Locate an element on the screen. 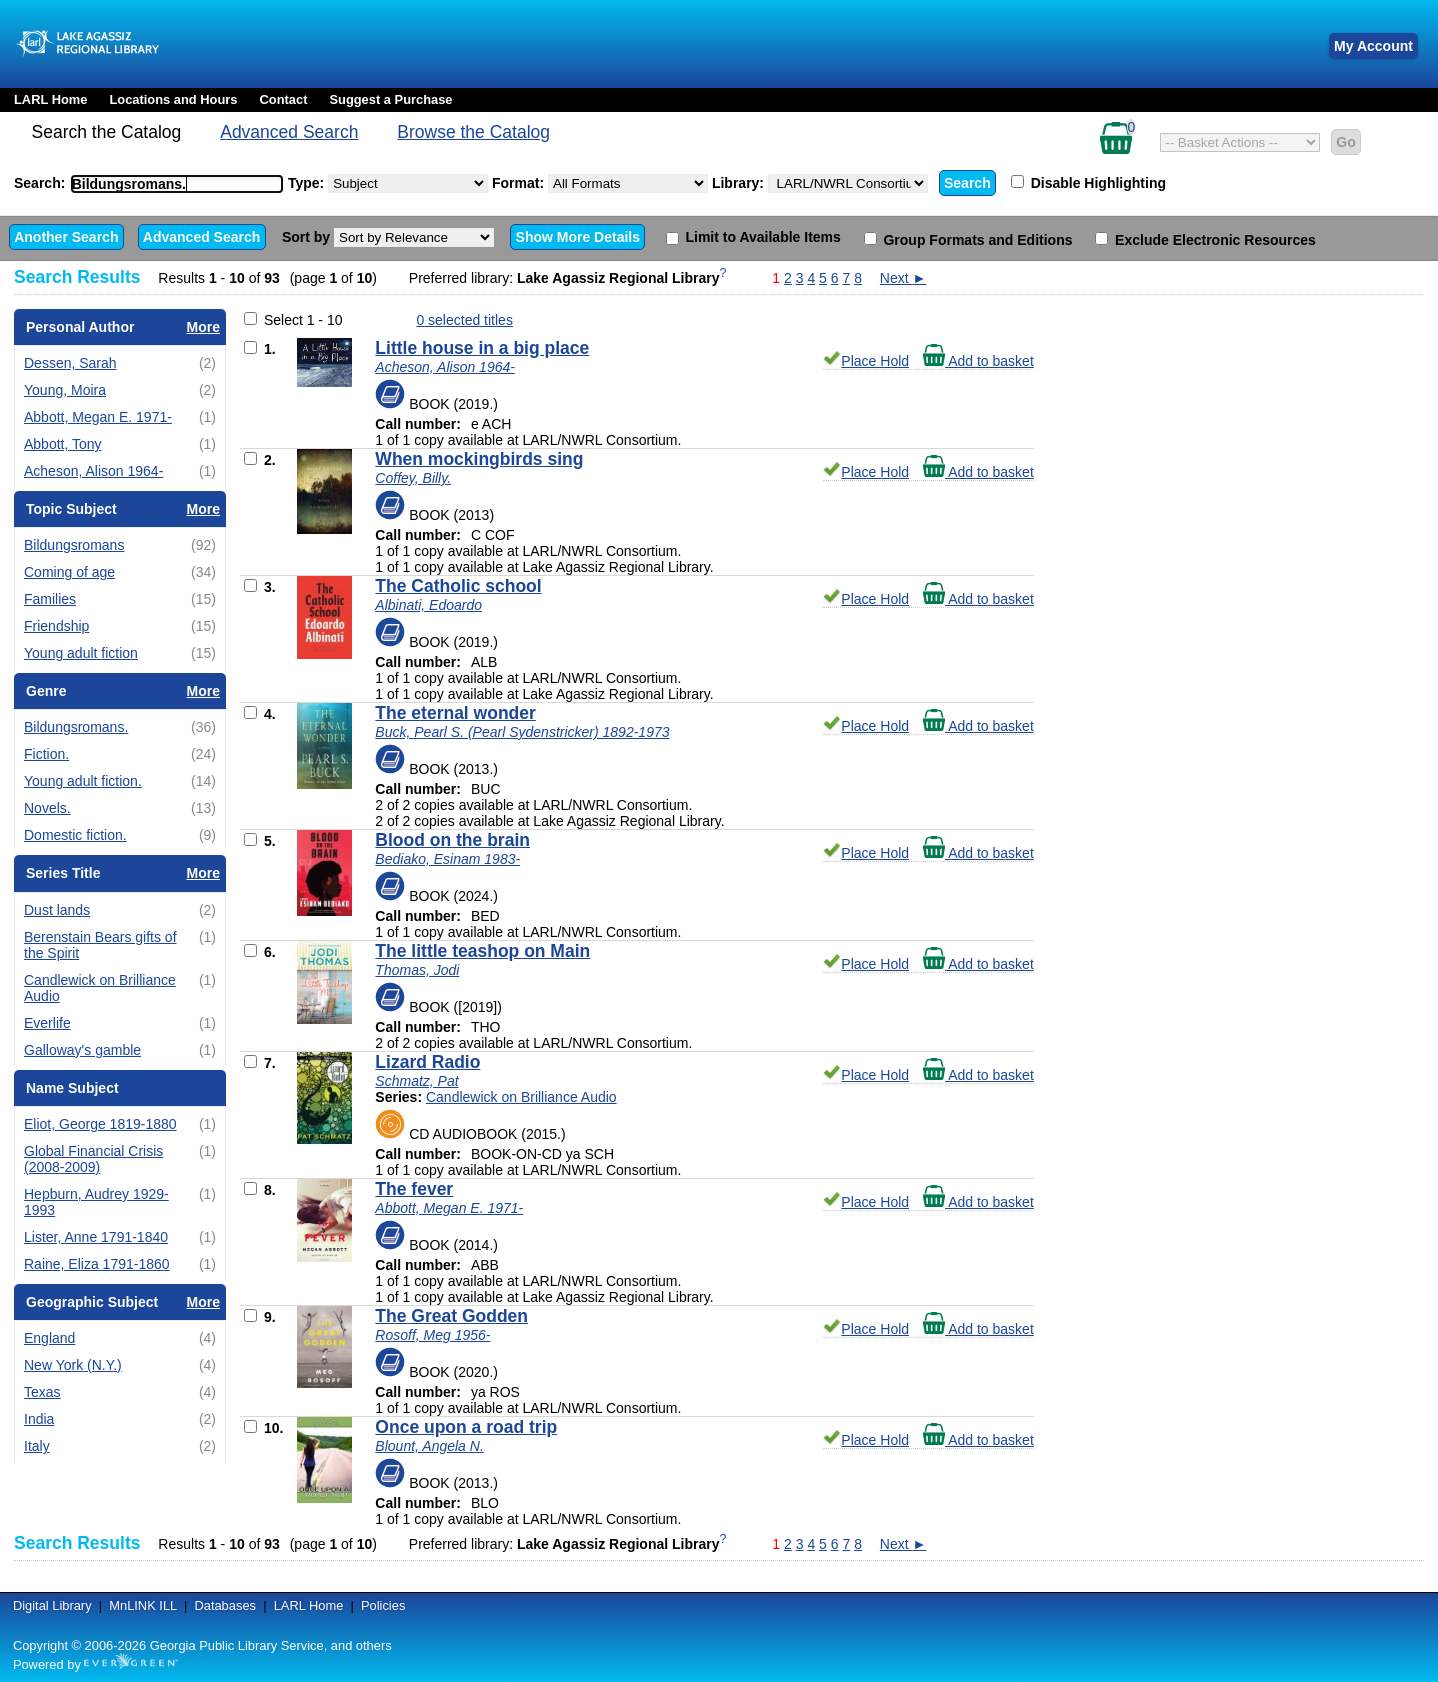 The width and height of the screenshot is (1438, 1682). Next is located at coordinates (903, 278).